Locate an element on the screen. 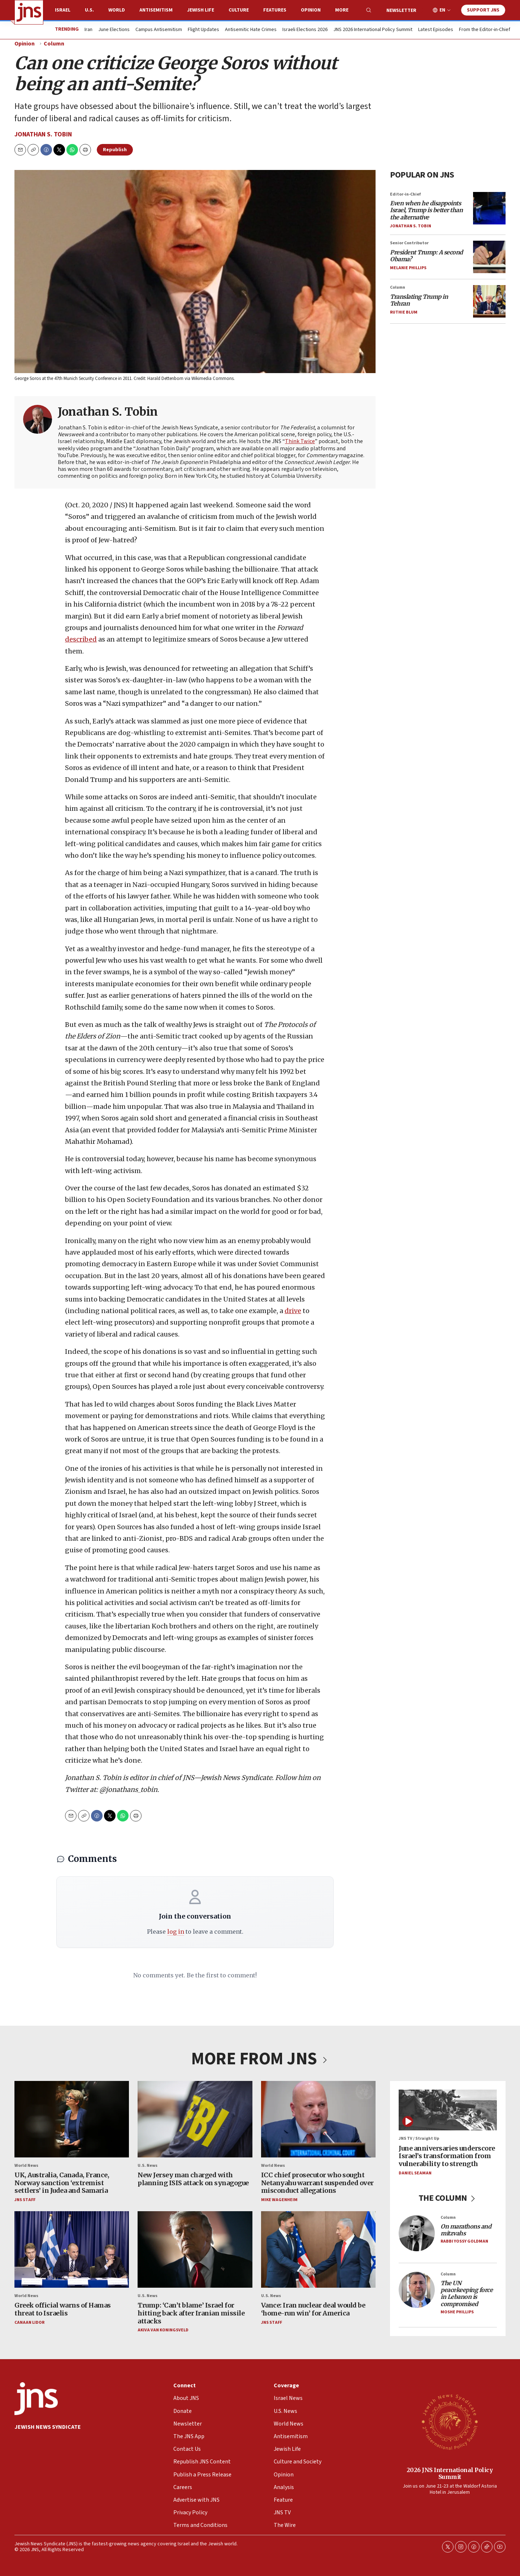 This screenshot has height=2576, width=520. Trump: ‘Can’t blame’ Israel for hitting back after Iranian missile attacks is located at coordinates (191, 2313).